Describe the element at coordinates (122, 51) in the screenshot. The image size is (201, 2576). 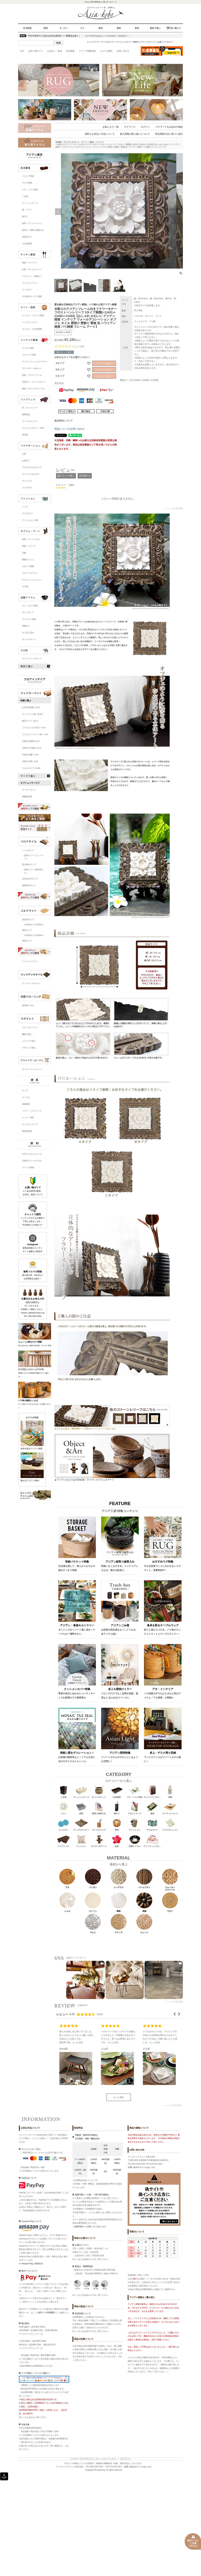
I see `お問い合わせ` at that location.